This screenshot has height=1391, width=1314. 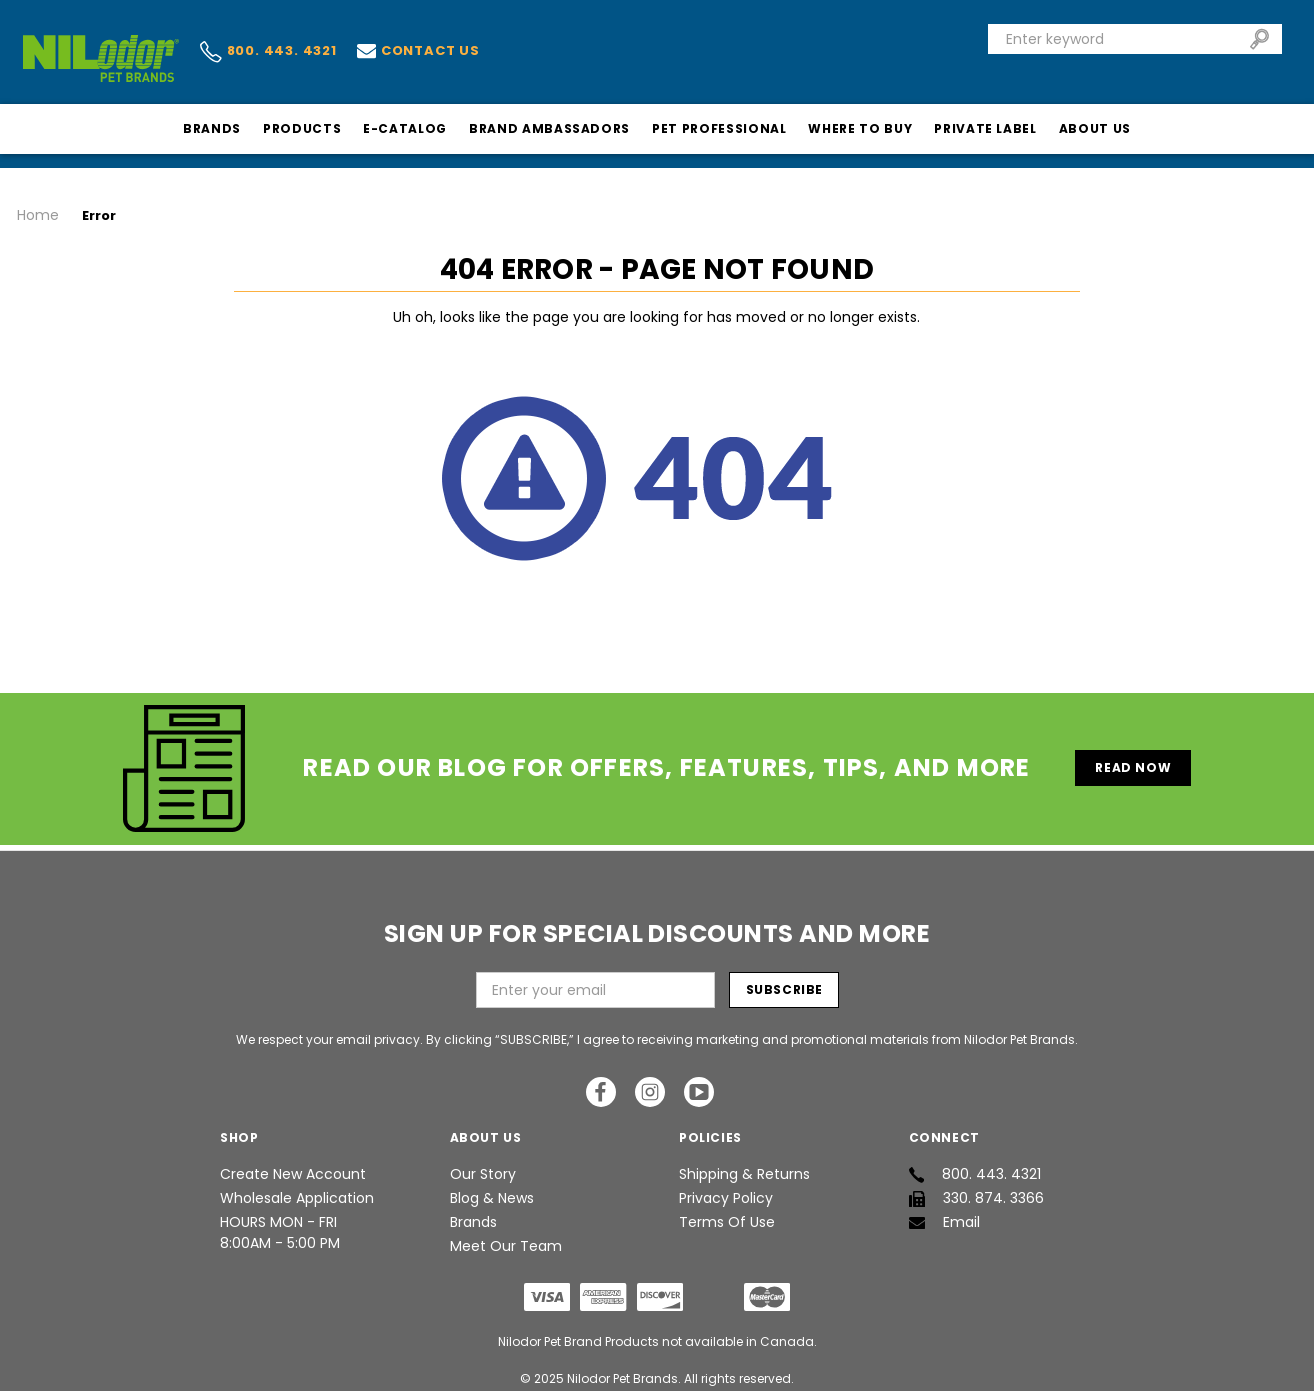 I want to click on Meet Our Team, so click(x=506, y=1232).